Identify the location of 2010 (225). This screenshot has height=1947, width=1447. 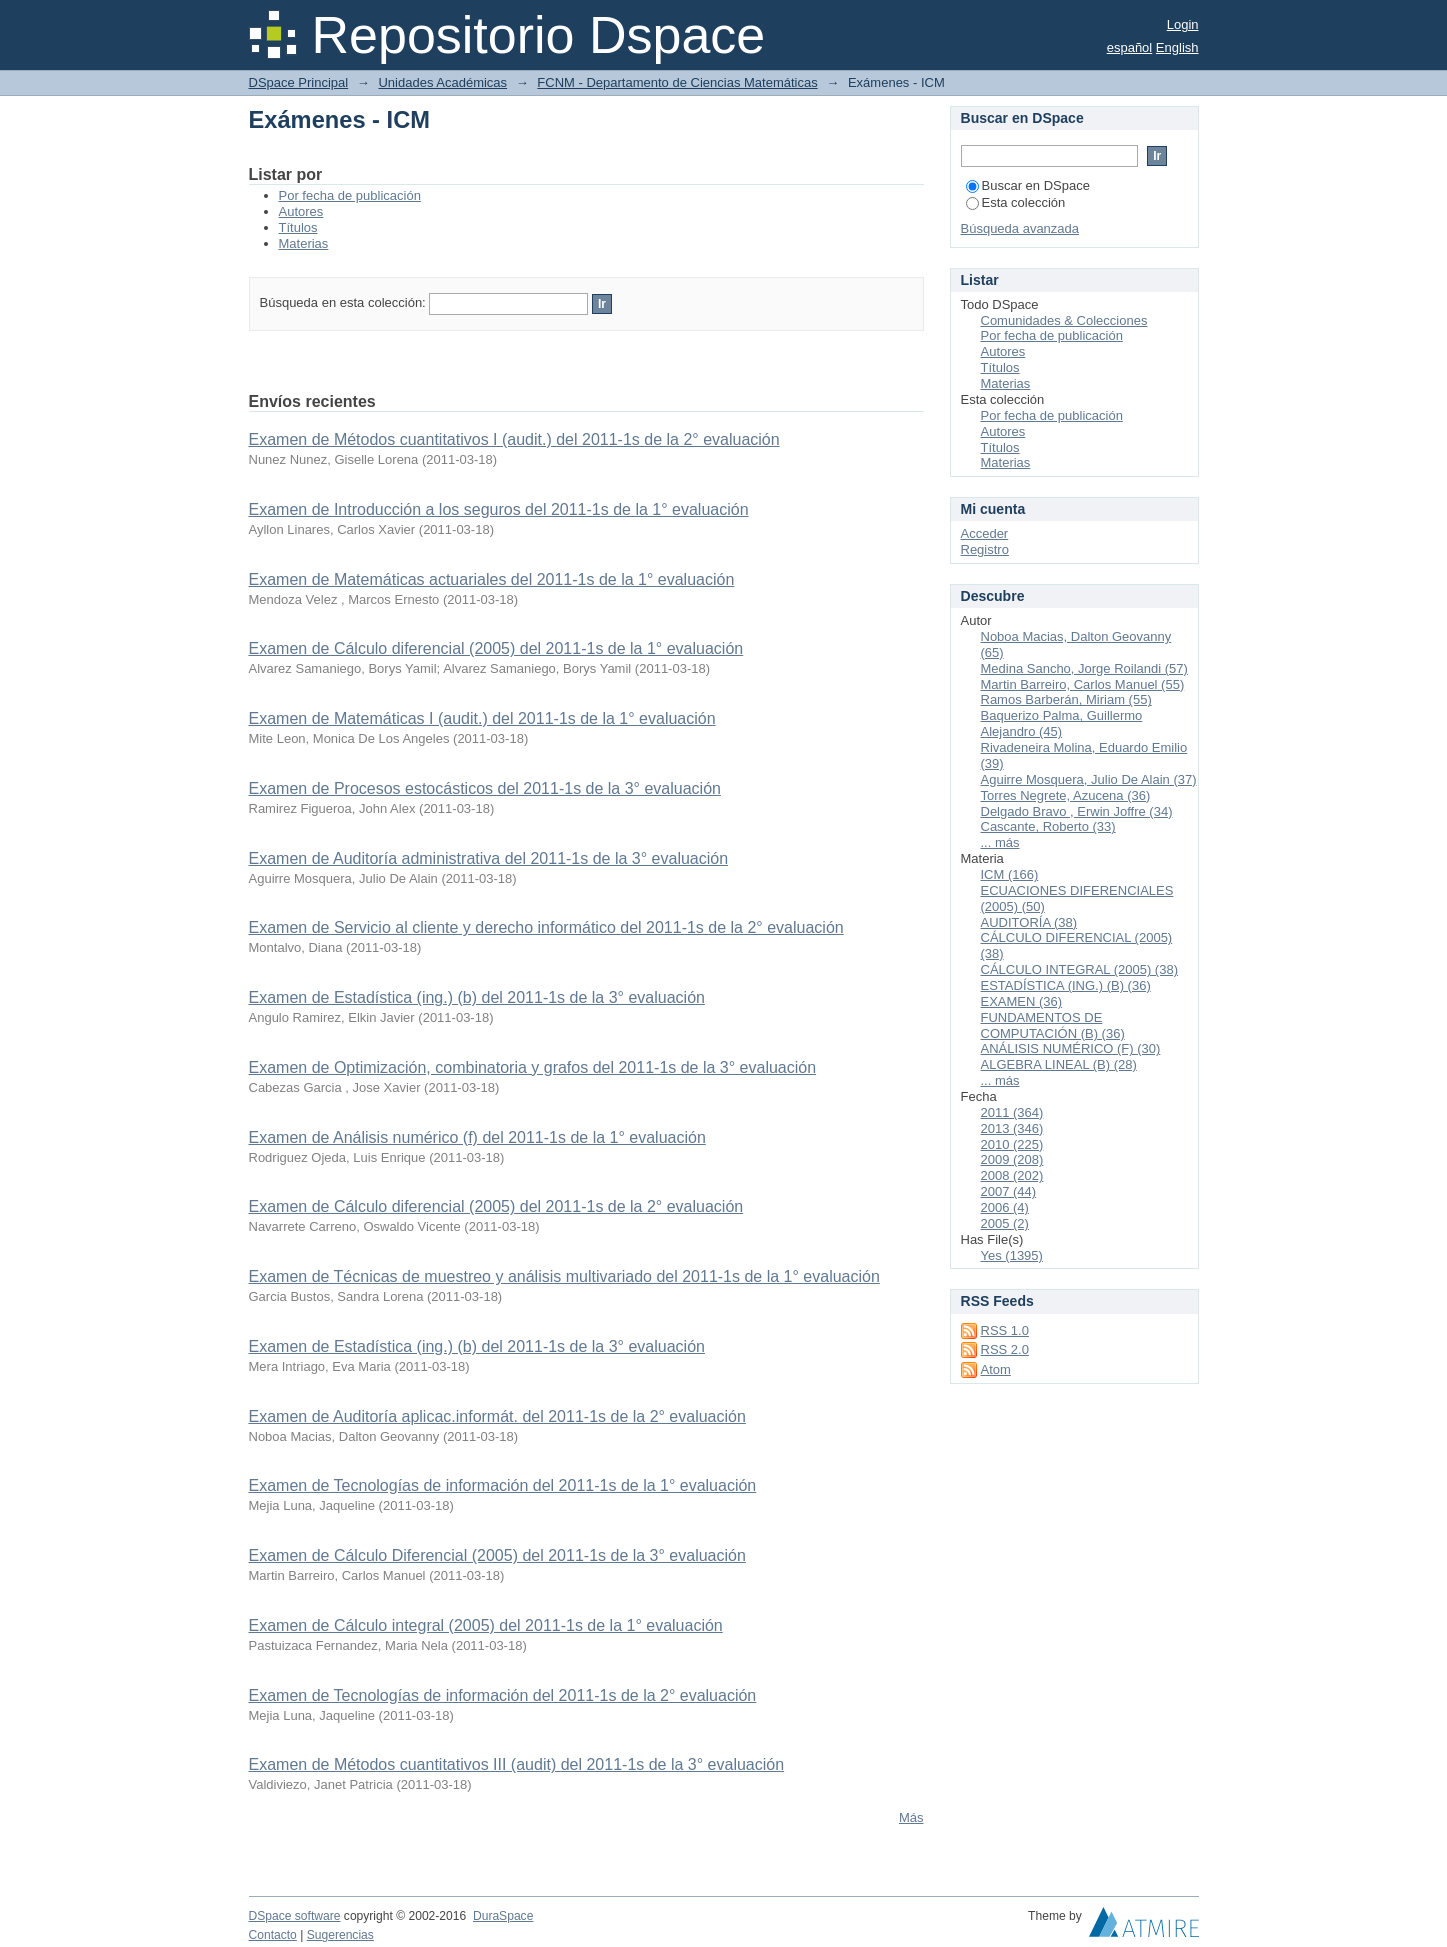
(1012, 1144).